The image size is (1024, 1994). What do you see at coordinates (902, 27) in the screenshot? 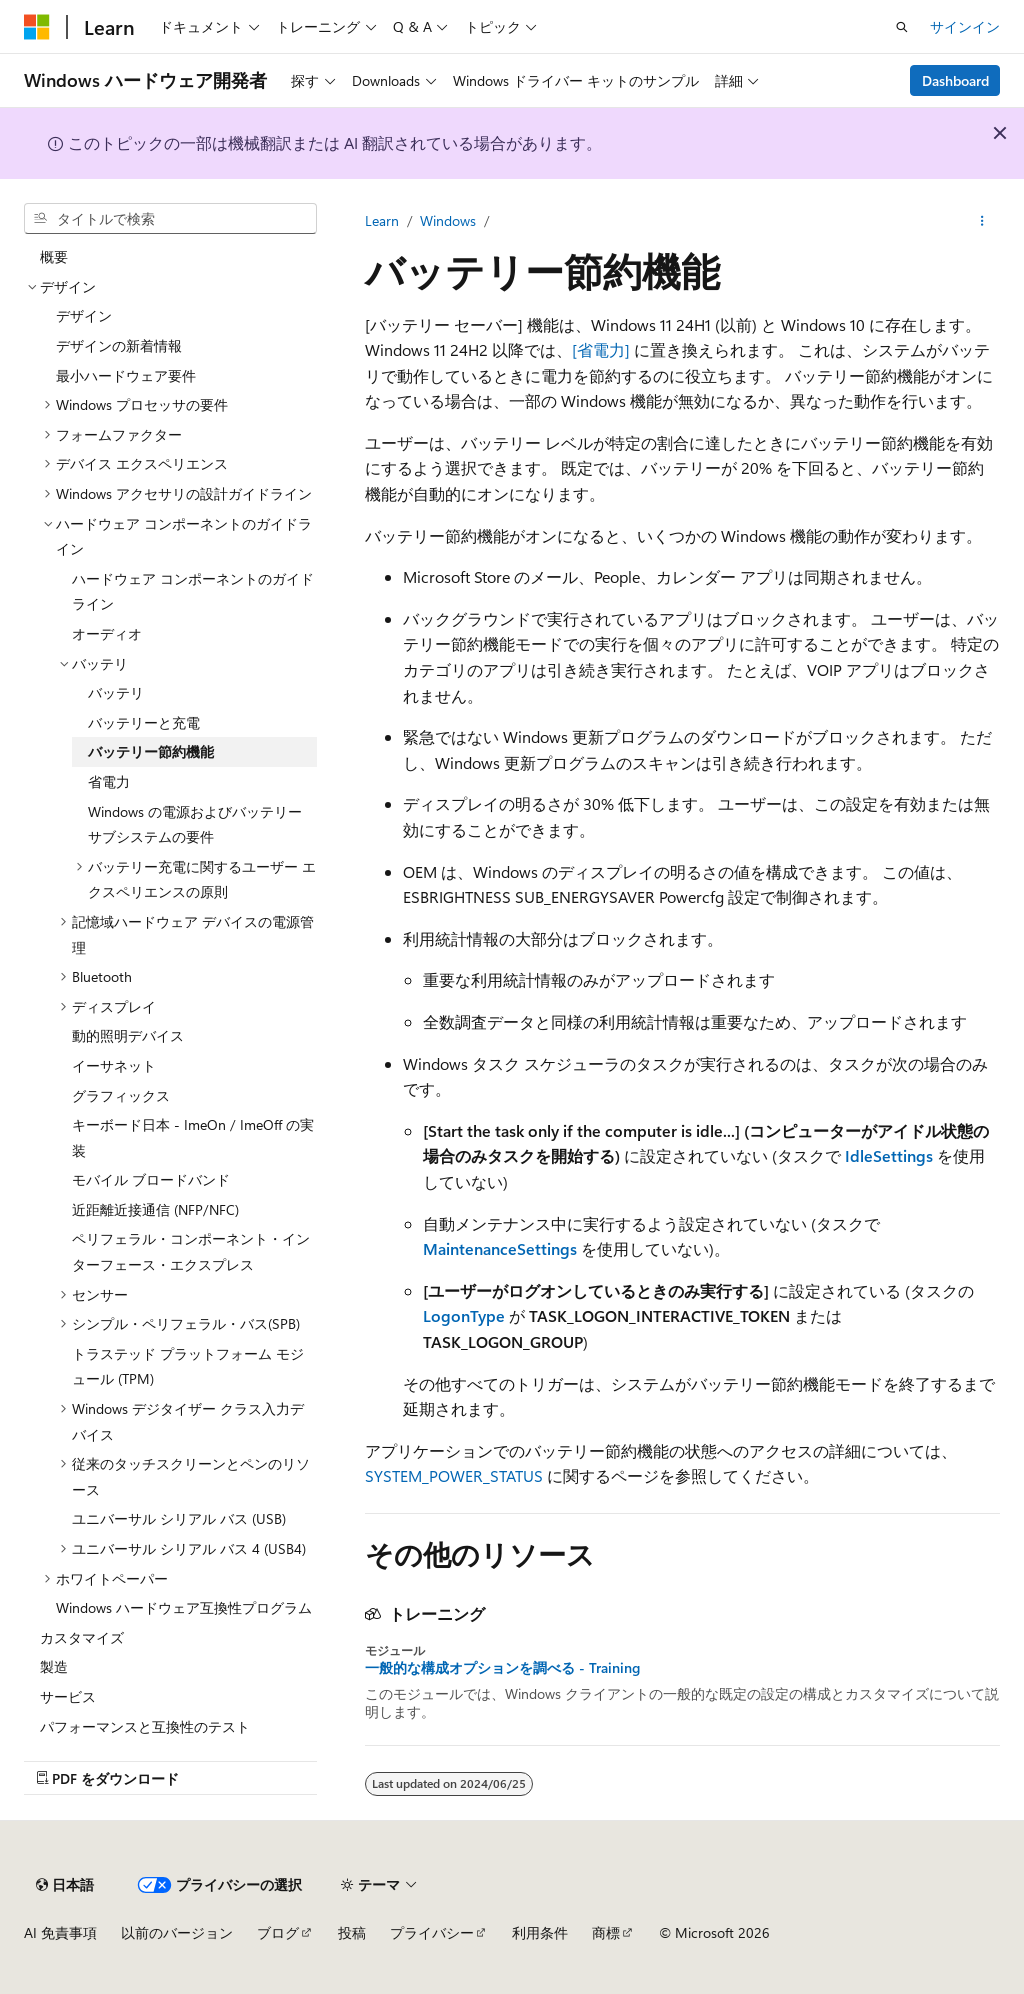
I see `[検索を開く]` at bounding box center [902, 27].